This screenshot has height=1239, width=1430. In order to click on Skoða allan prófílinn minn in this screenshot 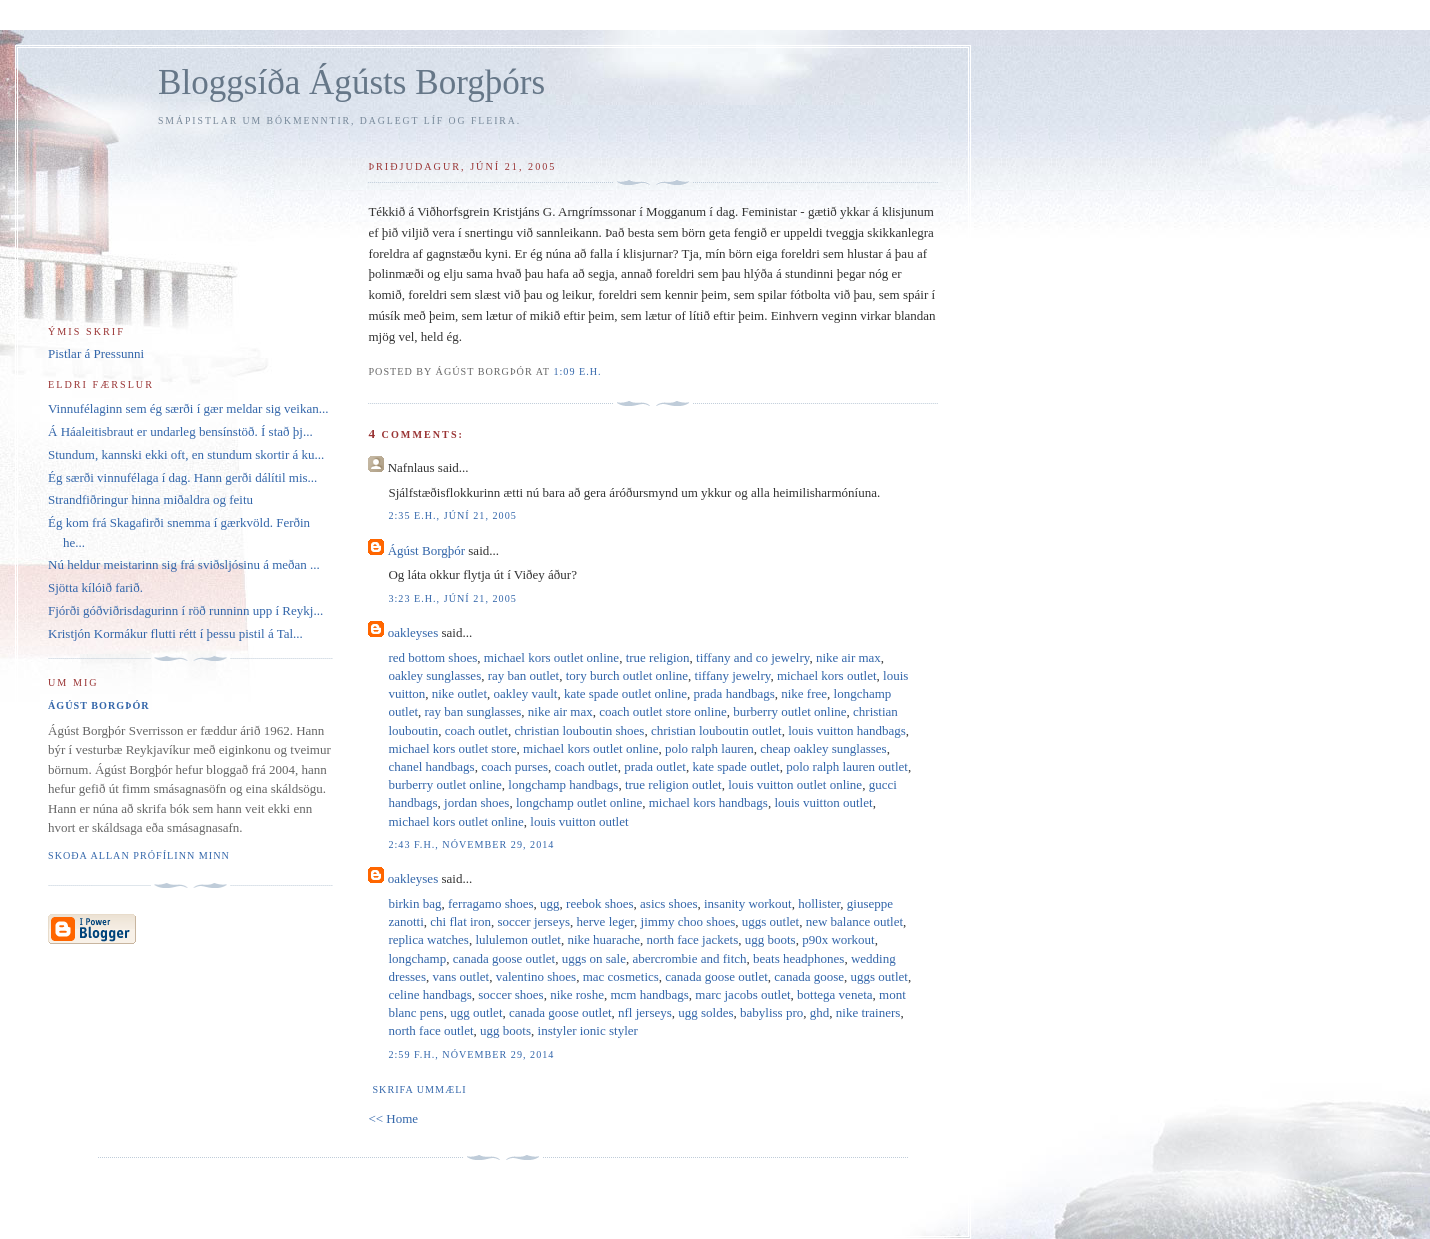, I will do `click(139, 855)`.